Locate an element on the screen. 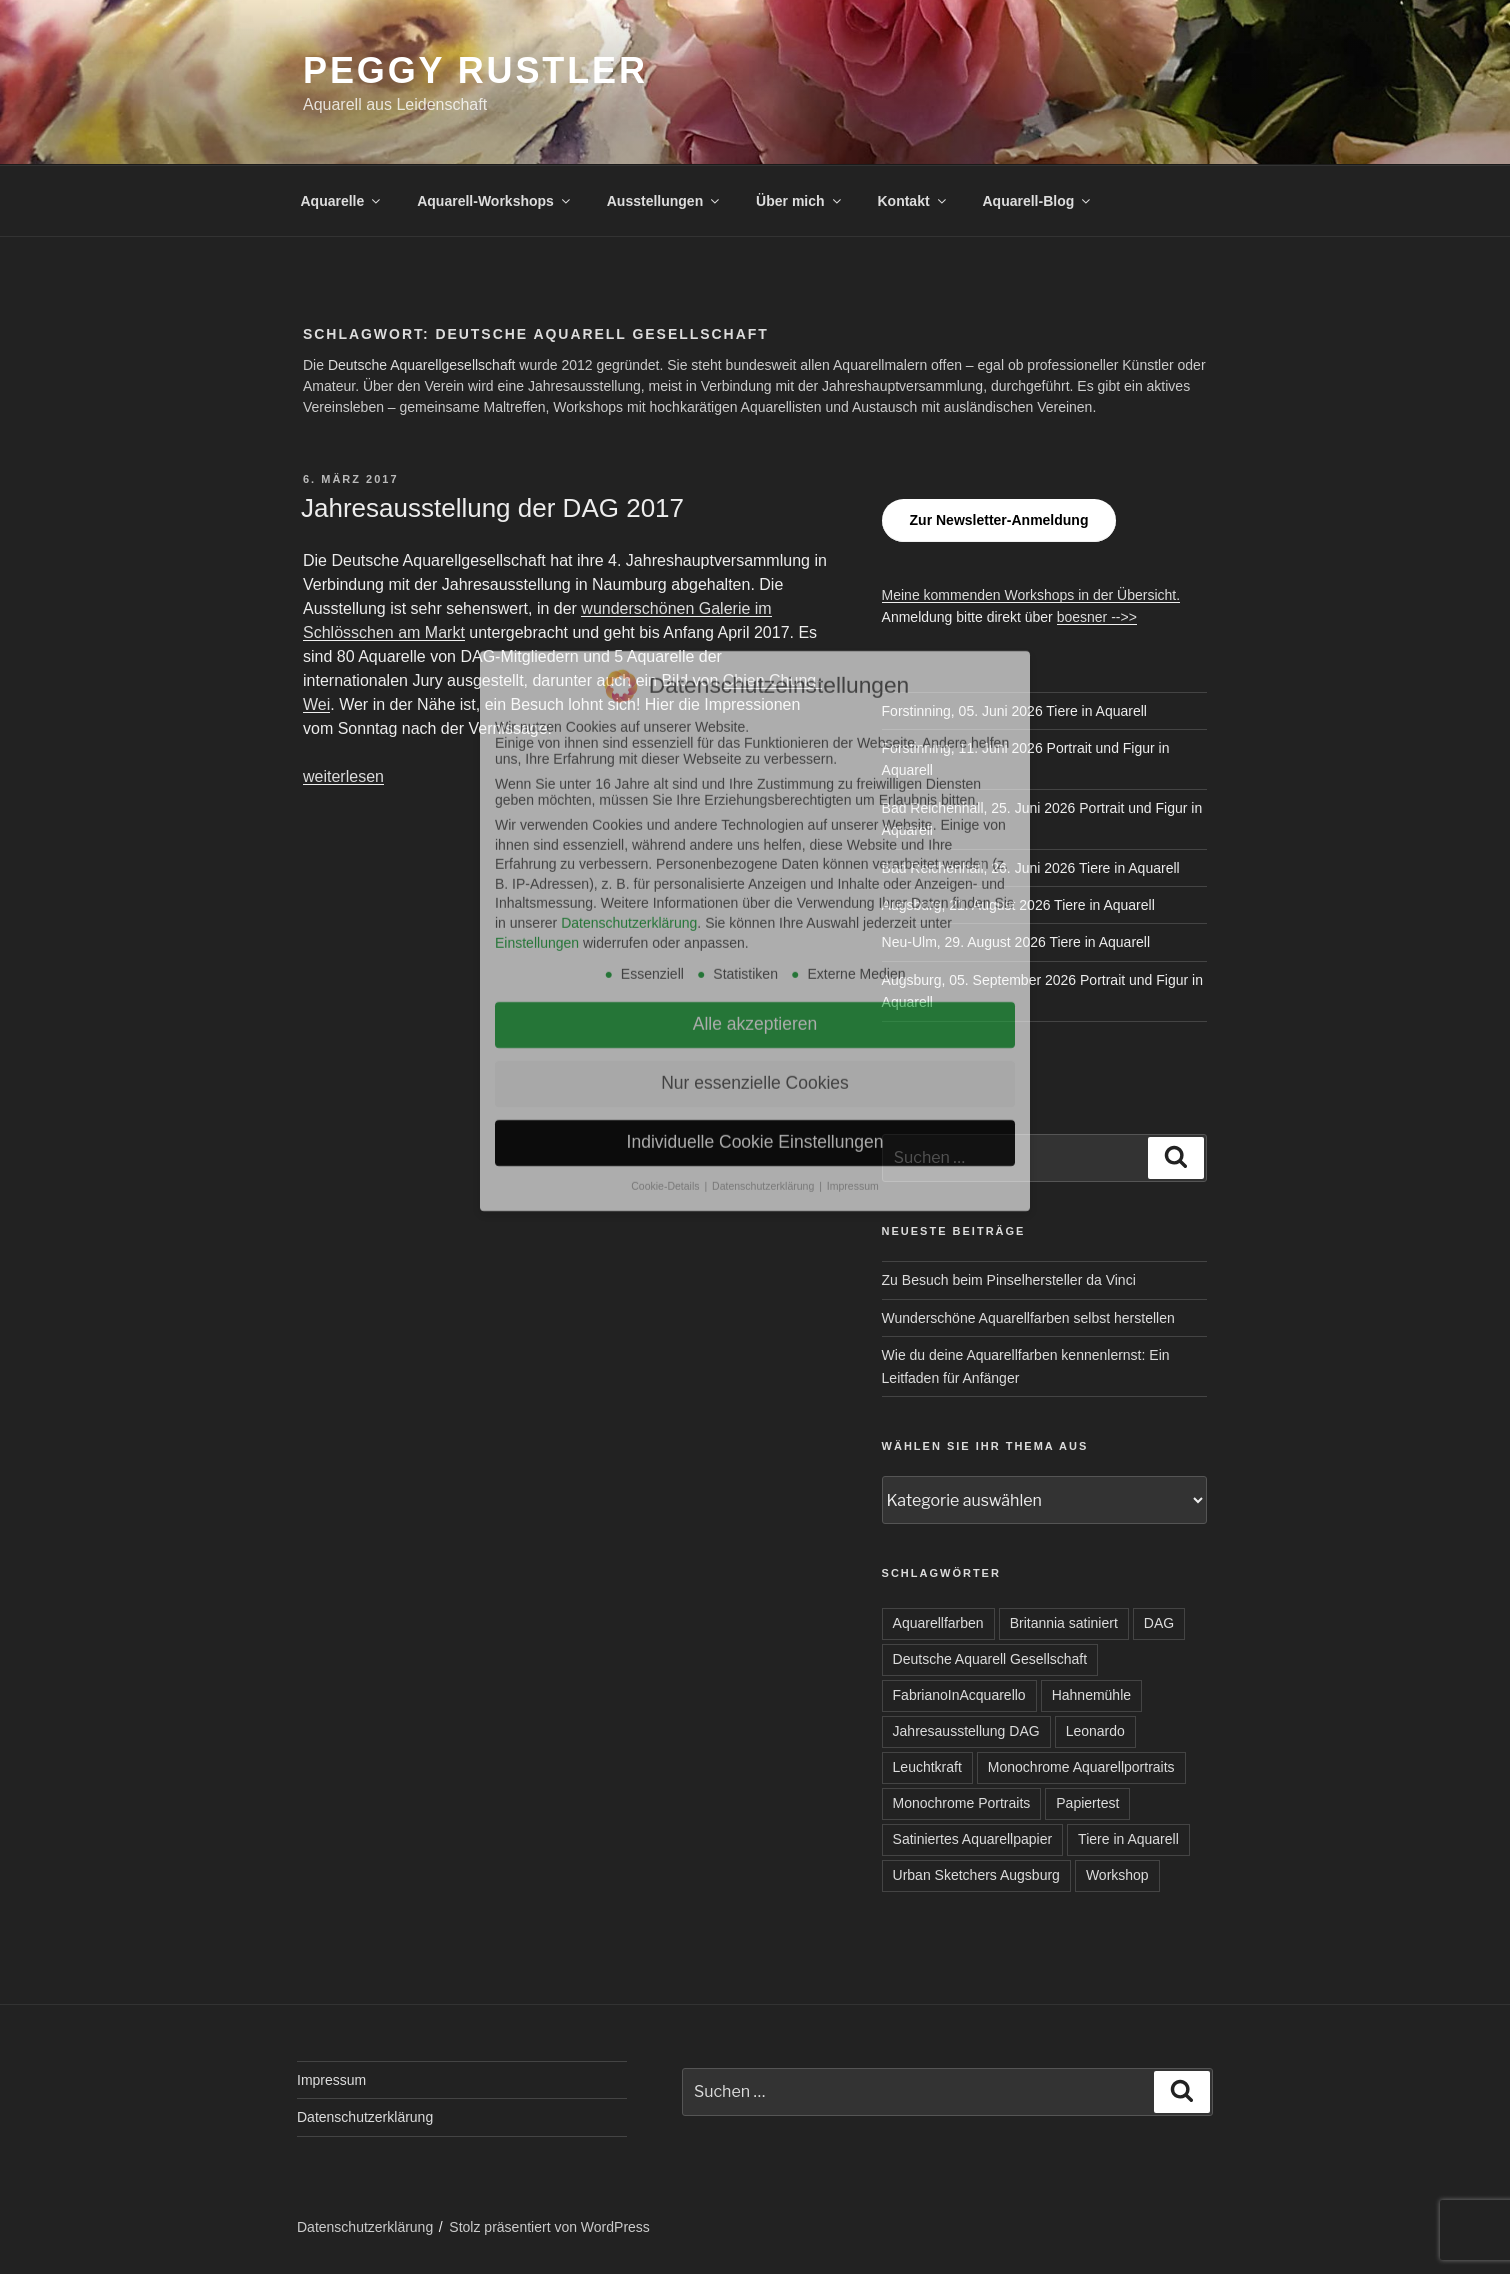  DAG is located at coordinates (1159, 1623).